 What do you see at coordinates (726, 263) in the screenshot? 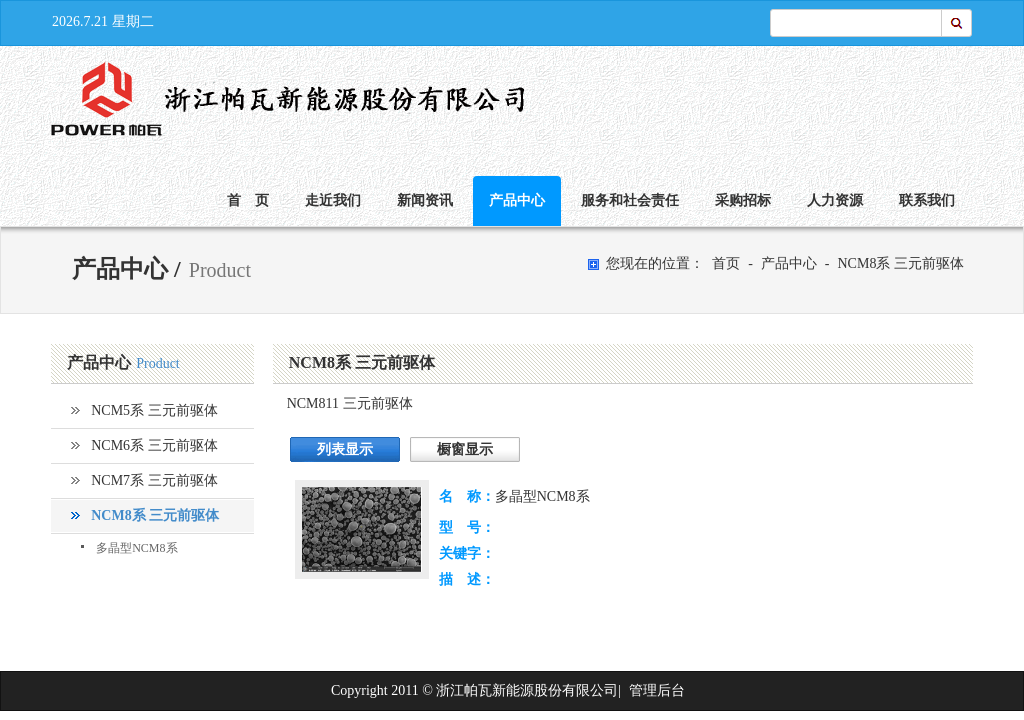
I see `首页` at bounding box center [726, 263].